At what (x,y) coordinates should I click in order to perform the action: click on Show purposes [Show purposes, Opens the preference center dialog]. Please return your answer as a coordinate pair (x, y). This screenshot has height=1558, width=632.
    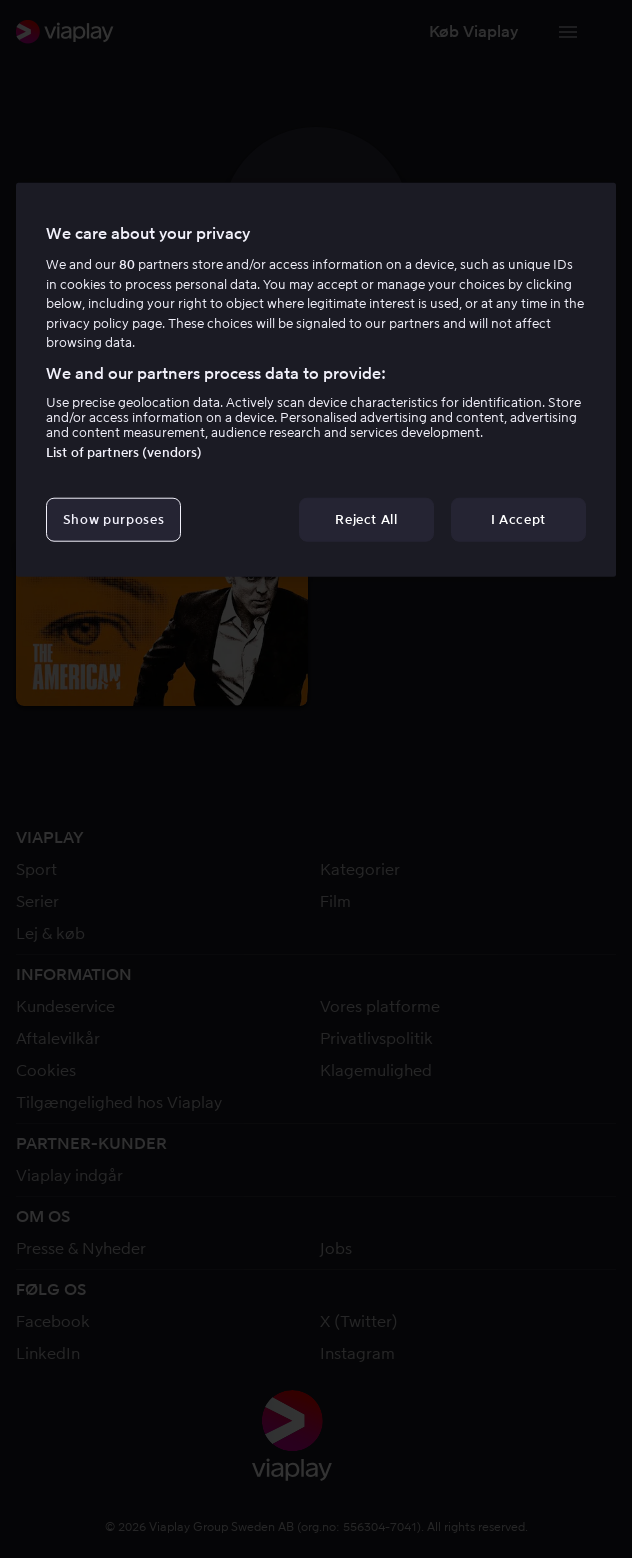
    Looking at the image, I should click on (113, 519).